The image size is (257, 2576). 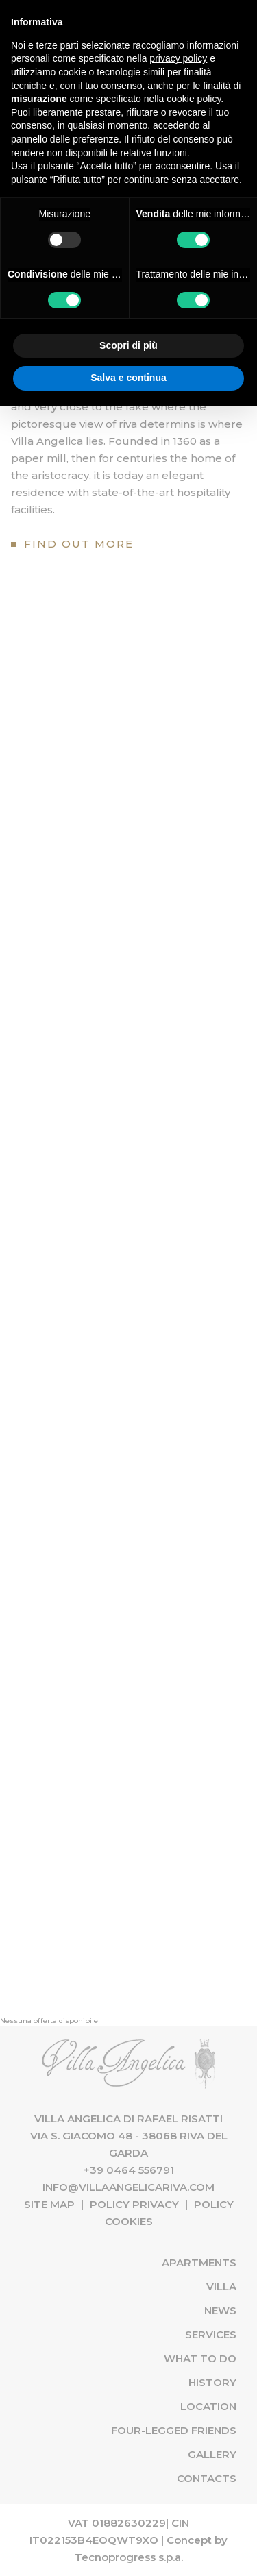 I want to click on Policy Privacy, so click(x=134, y=2204).